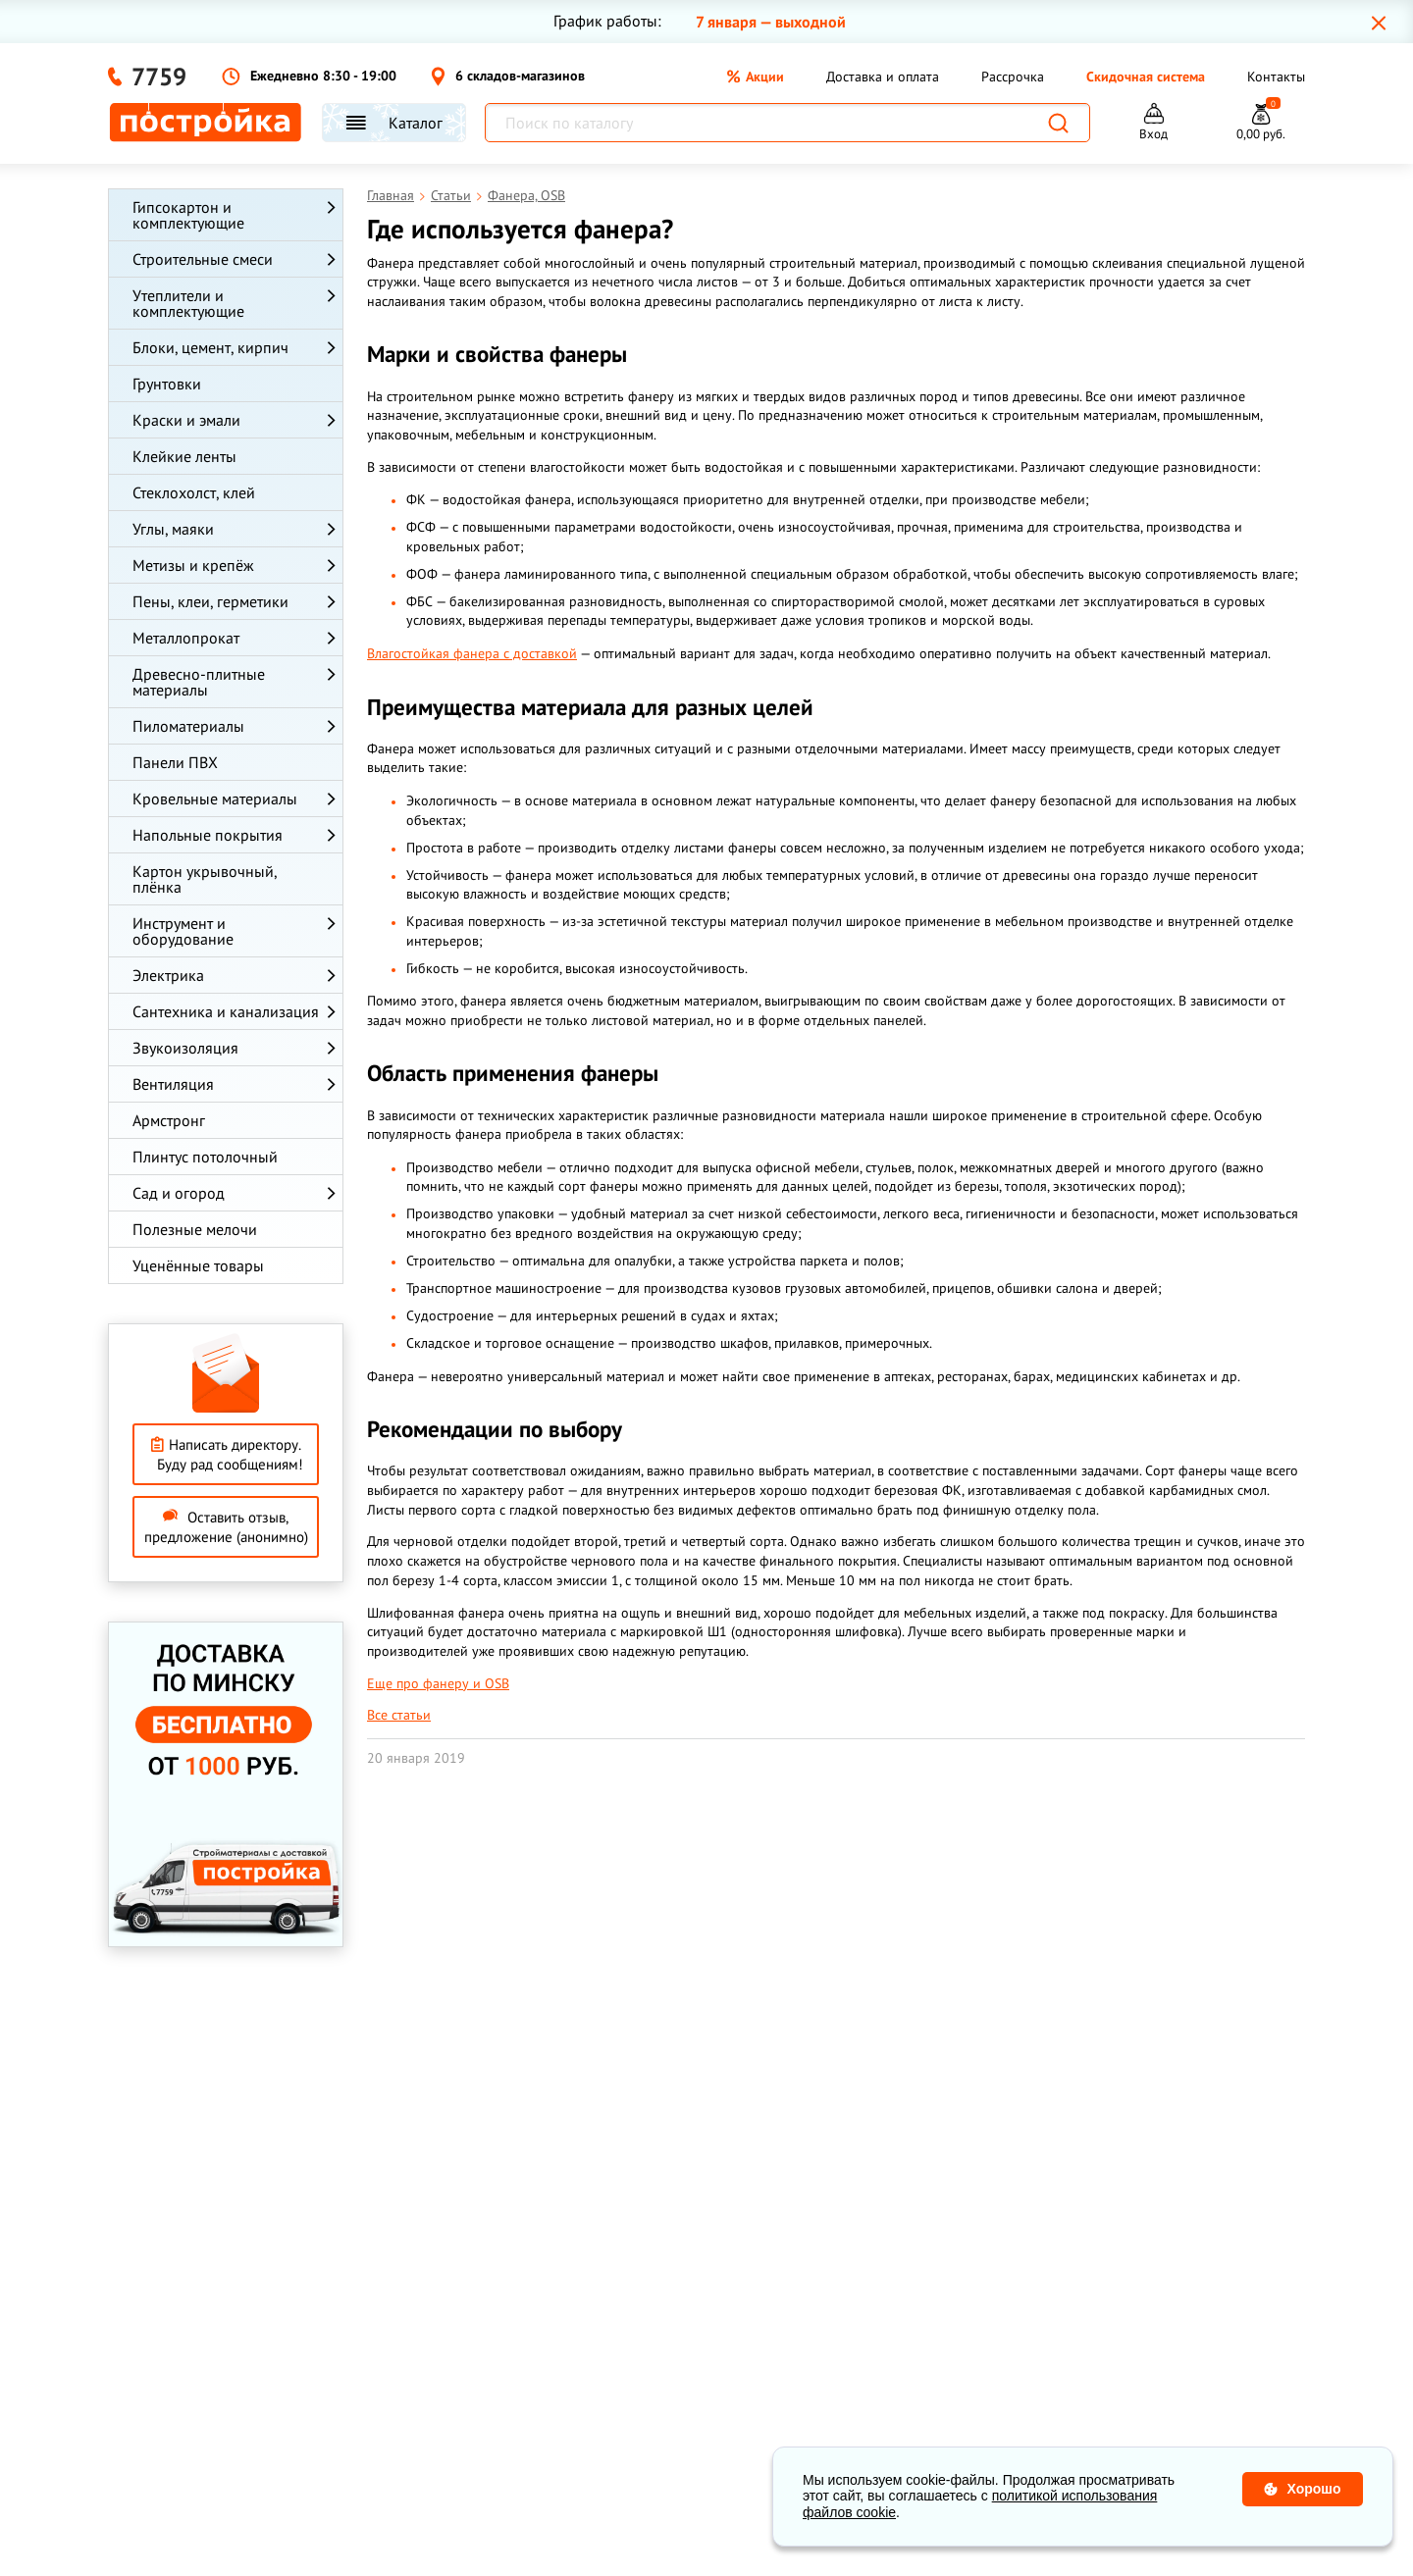 The image size is (1413, 2576). Describe the element at coordinates (451, 195) in the screenshot. I see `Статьи` at that location.